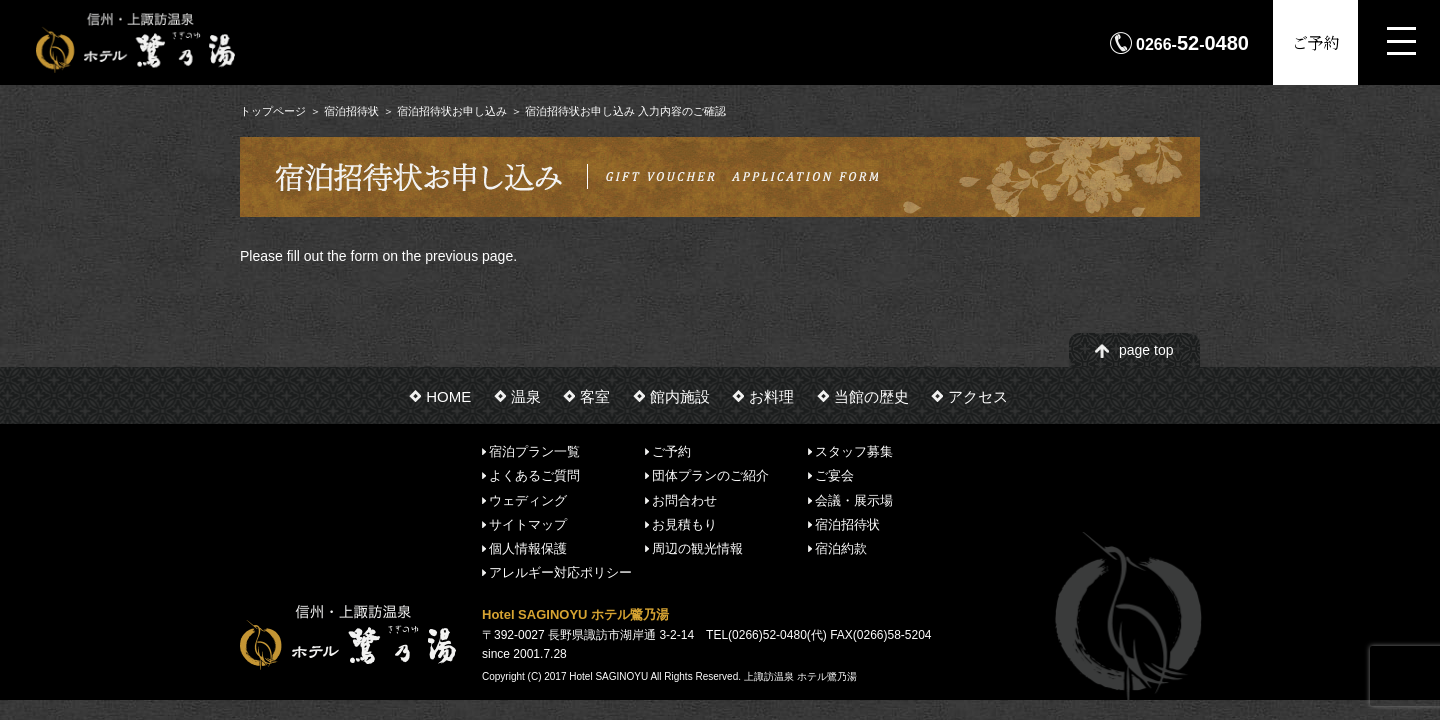  I want to click on 個人情報保護, so click(528, 548).